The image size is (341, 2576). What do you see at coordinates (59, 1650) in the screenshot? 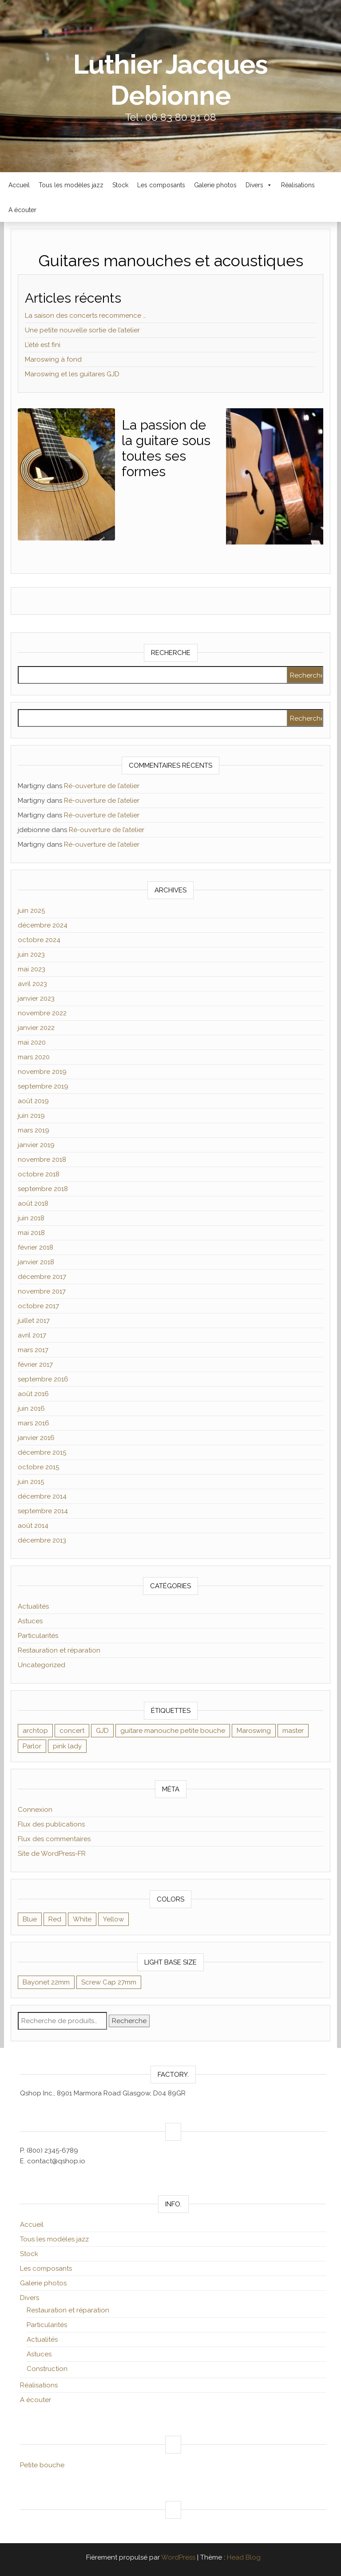
I see `Restauration et réparation` at bounding box center [59, 1650].